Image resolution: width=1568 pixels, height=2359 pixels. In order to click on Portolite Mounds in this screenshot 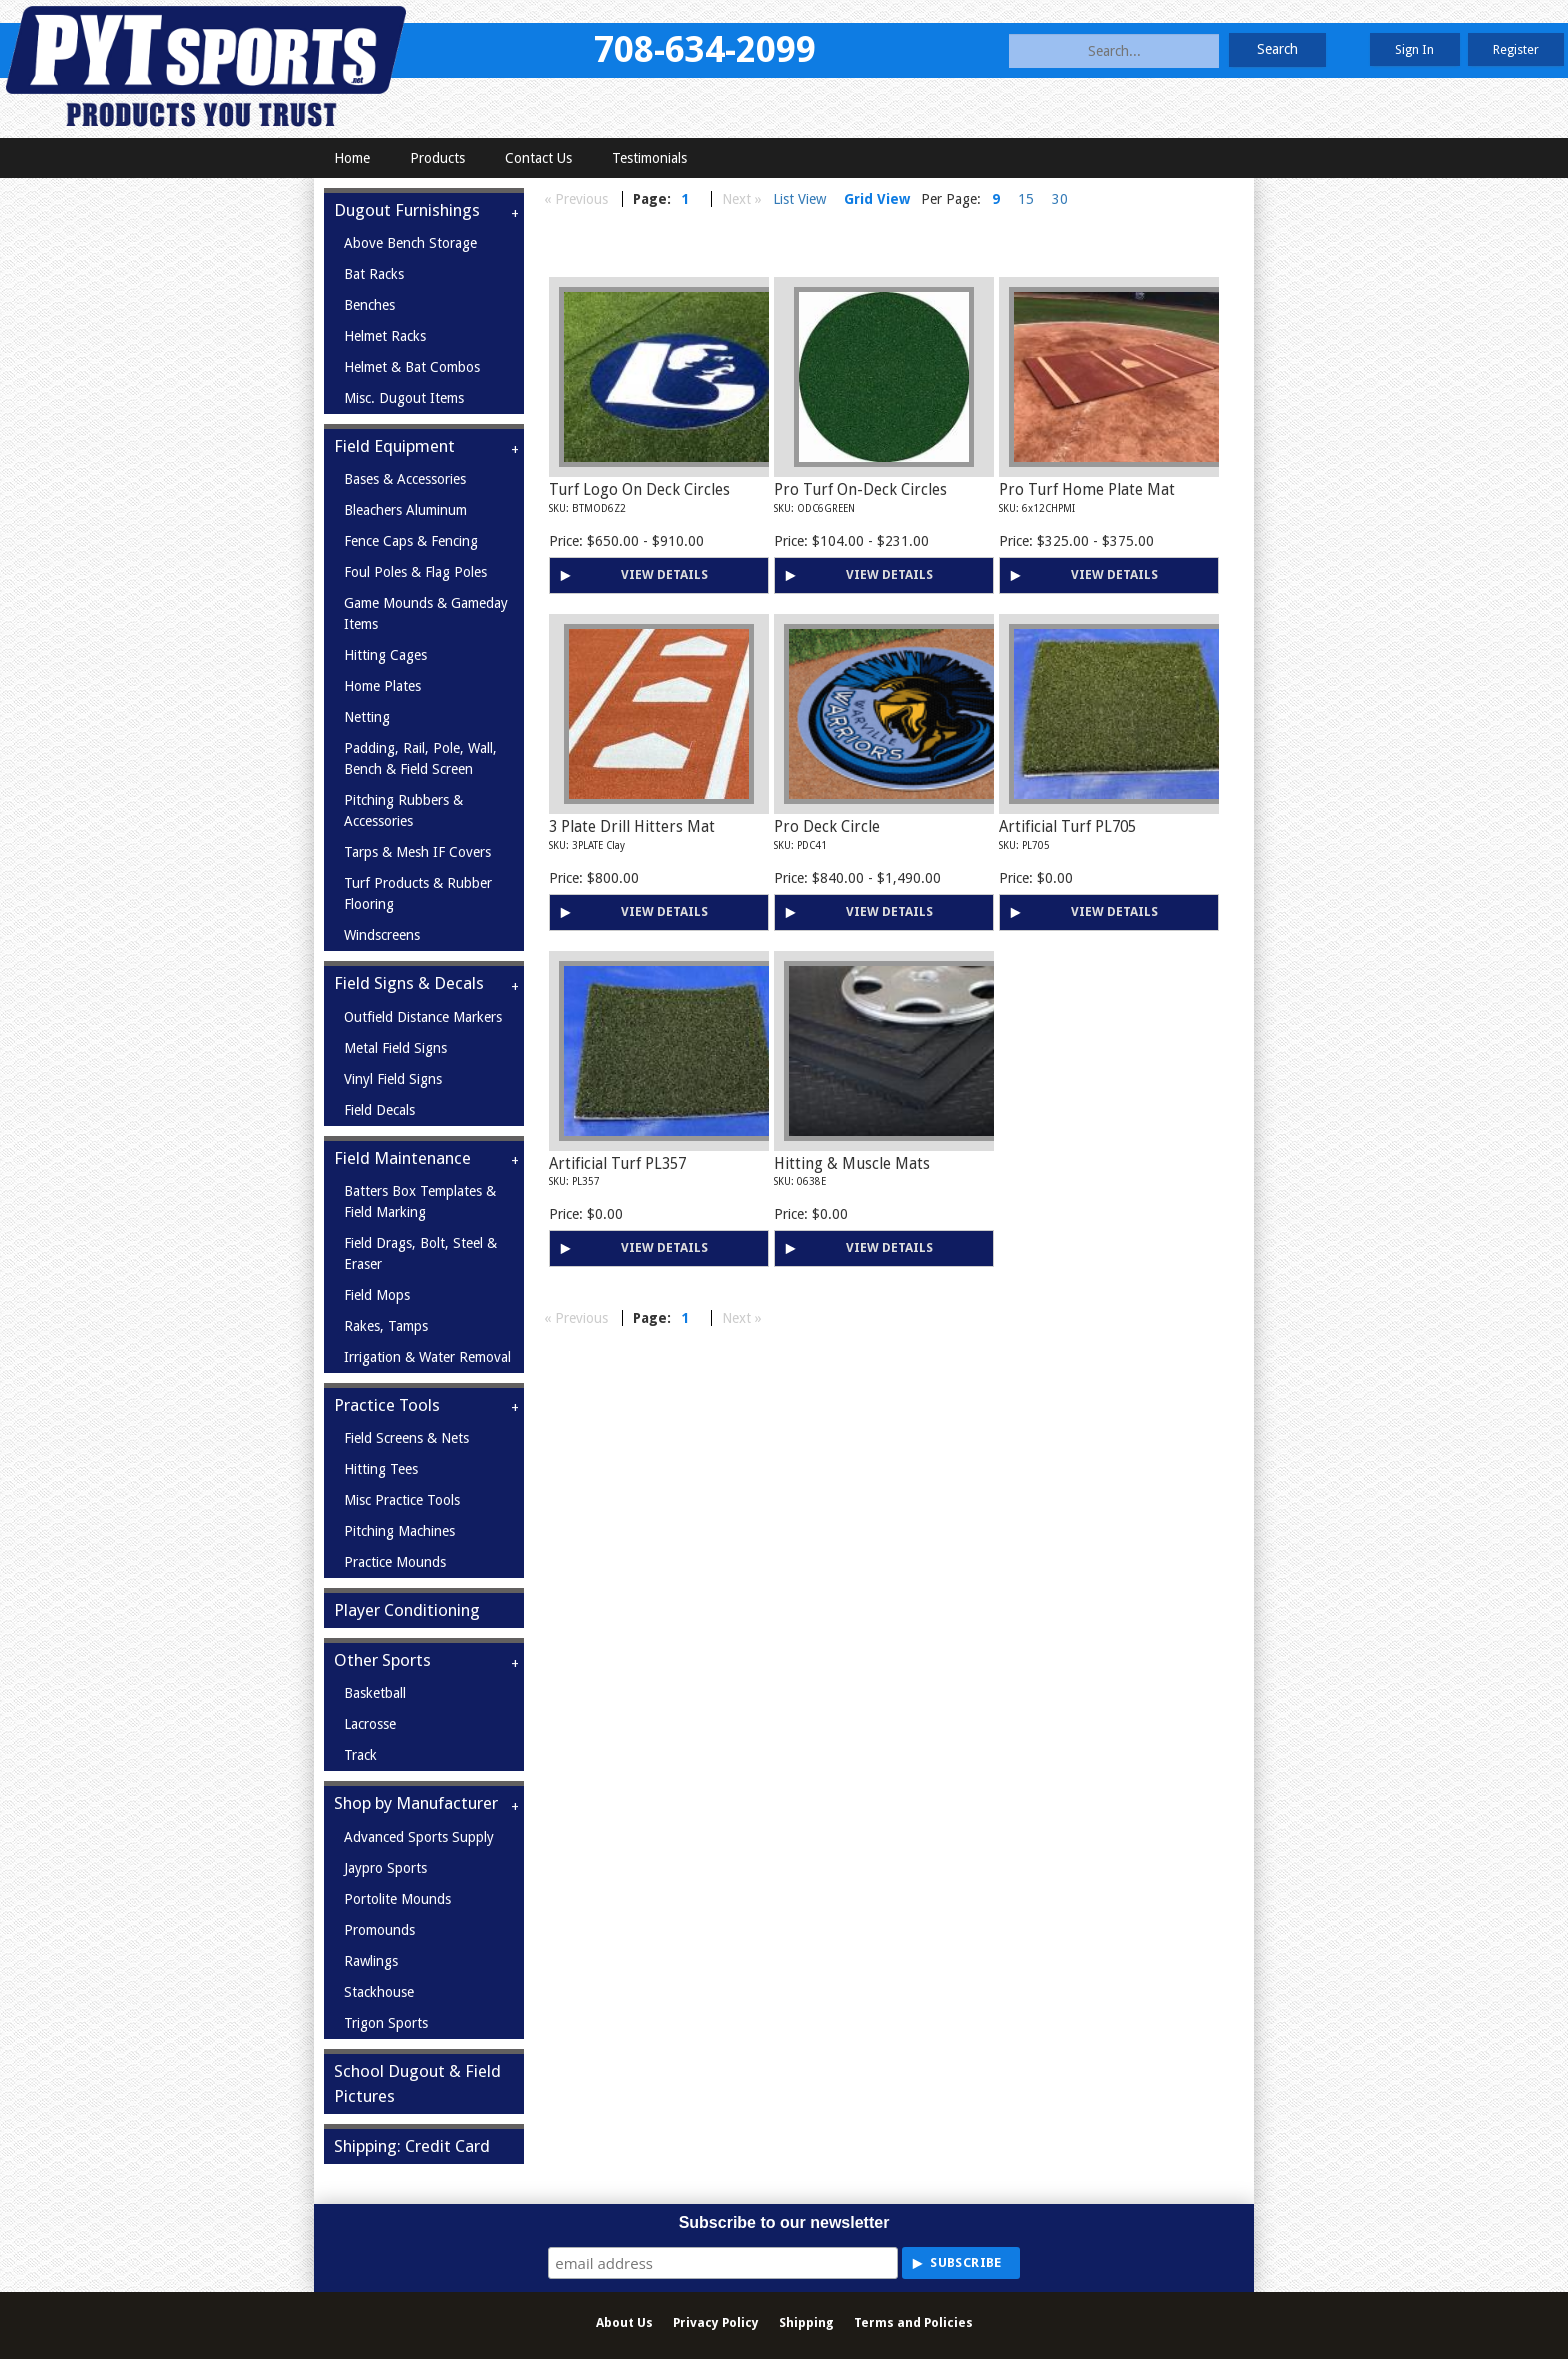, I will do `click(397, 1899)`.